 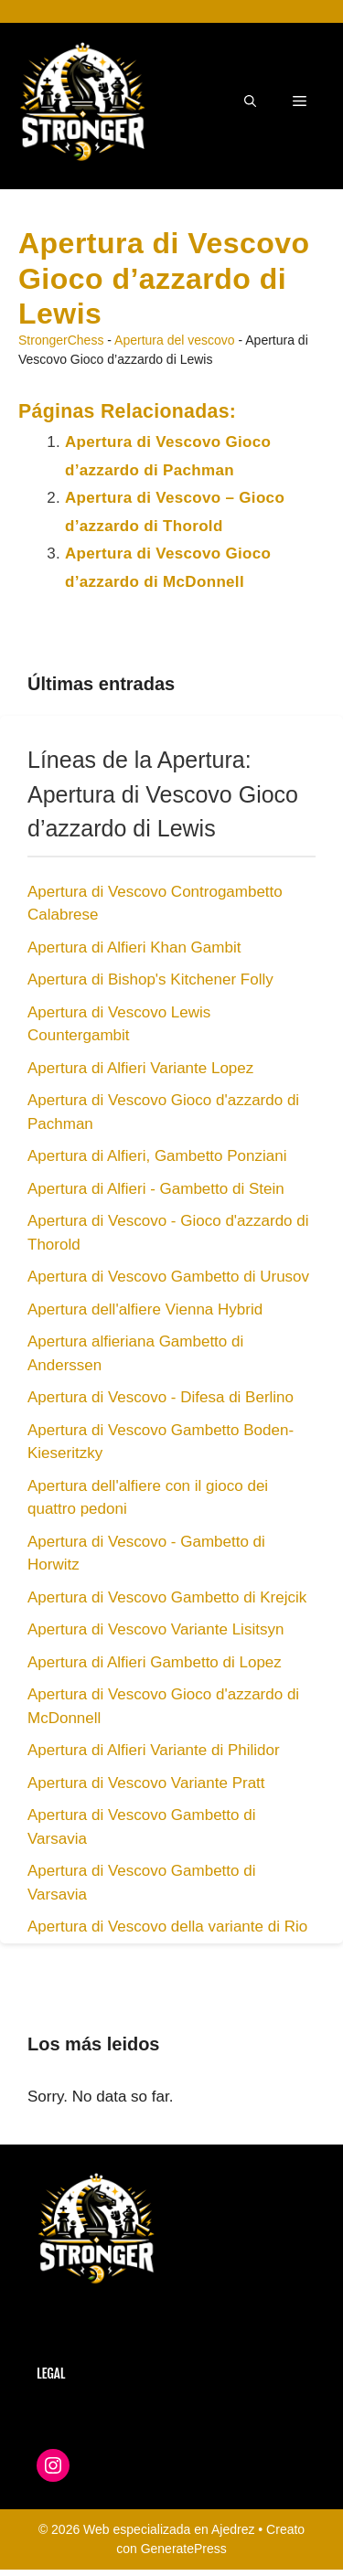 What do you see at coordinates (167, 1926) in the screenshot?
I see `Apertura di Vescovo della variante di Rio` at bounding box center [167, 1926].